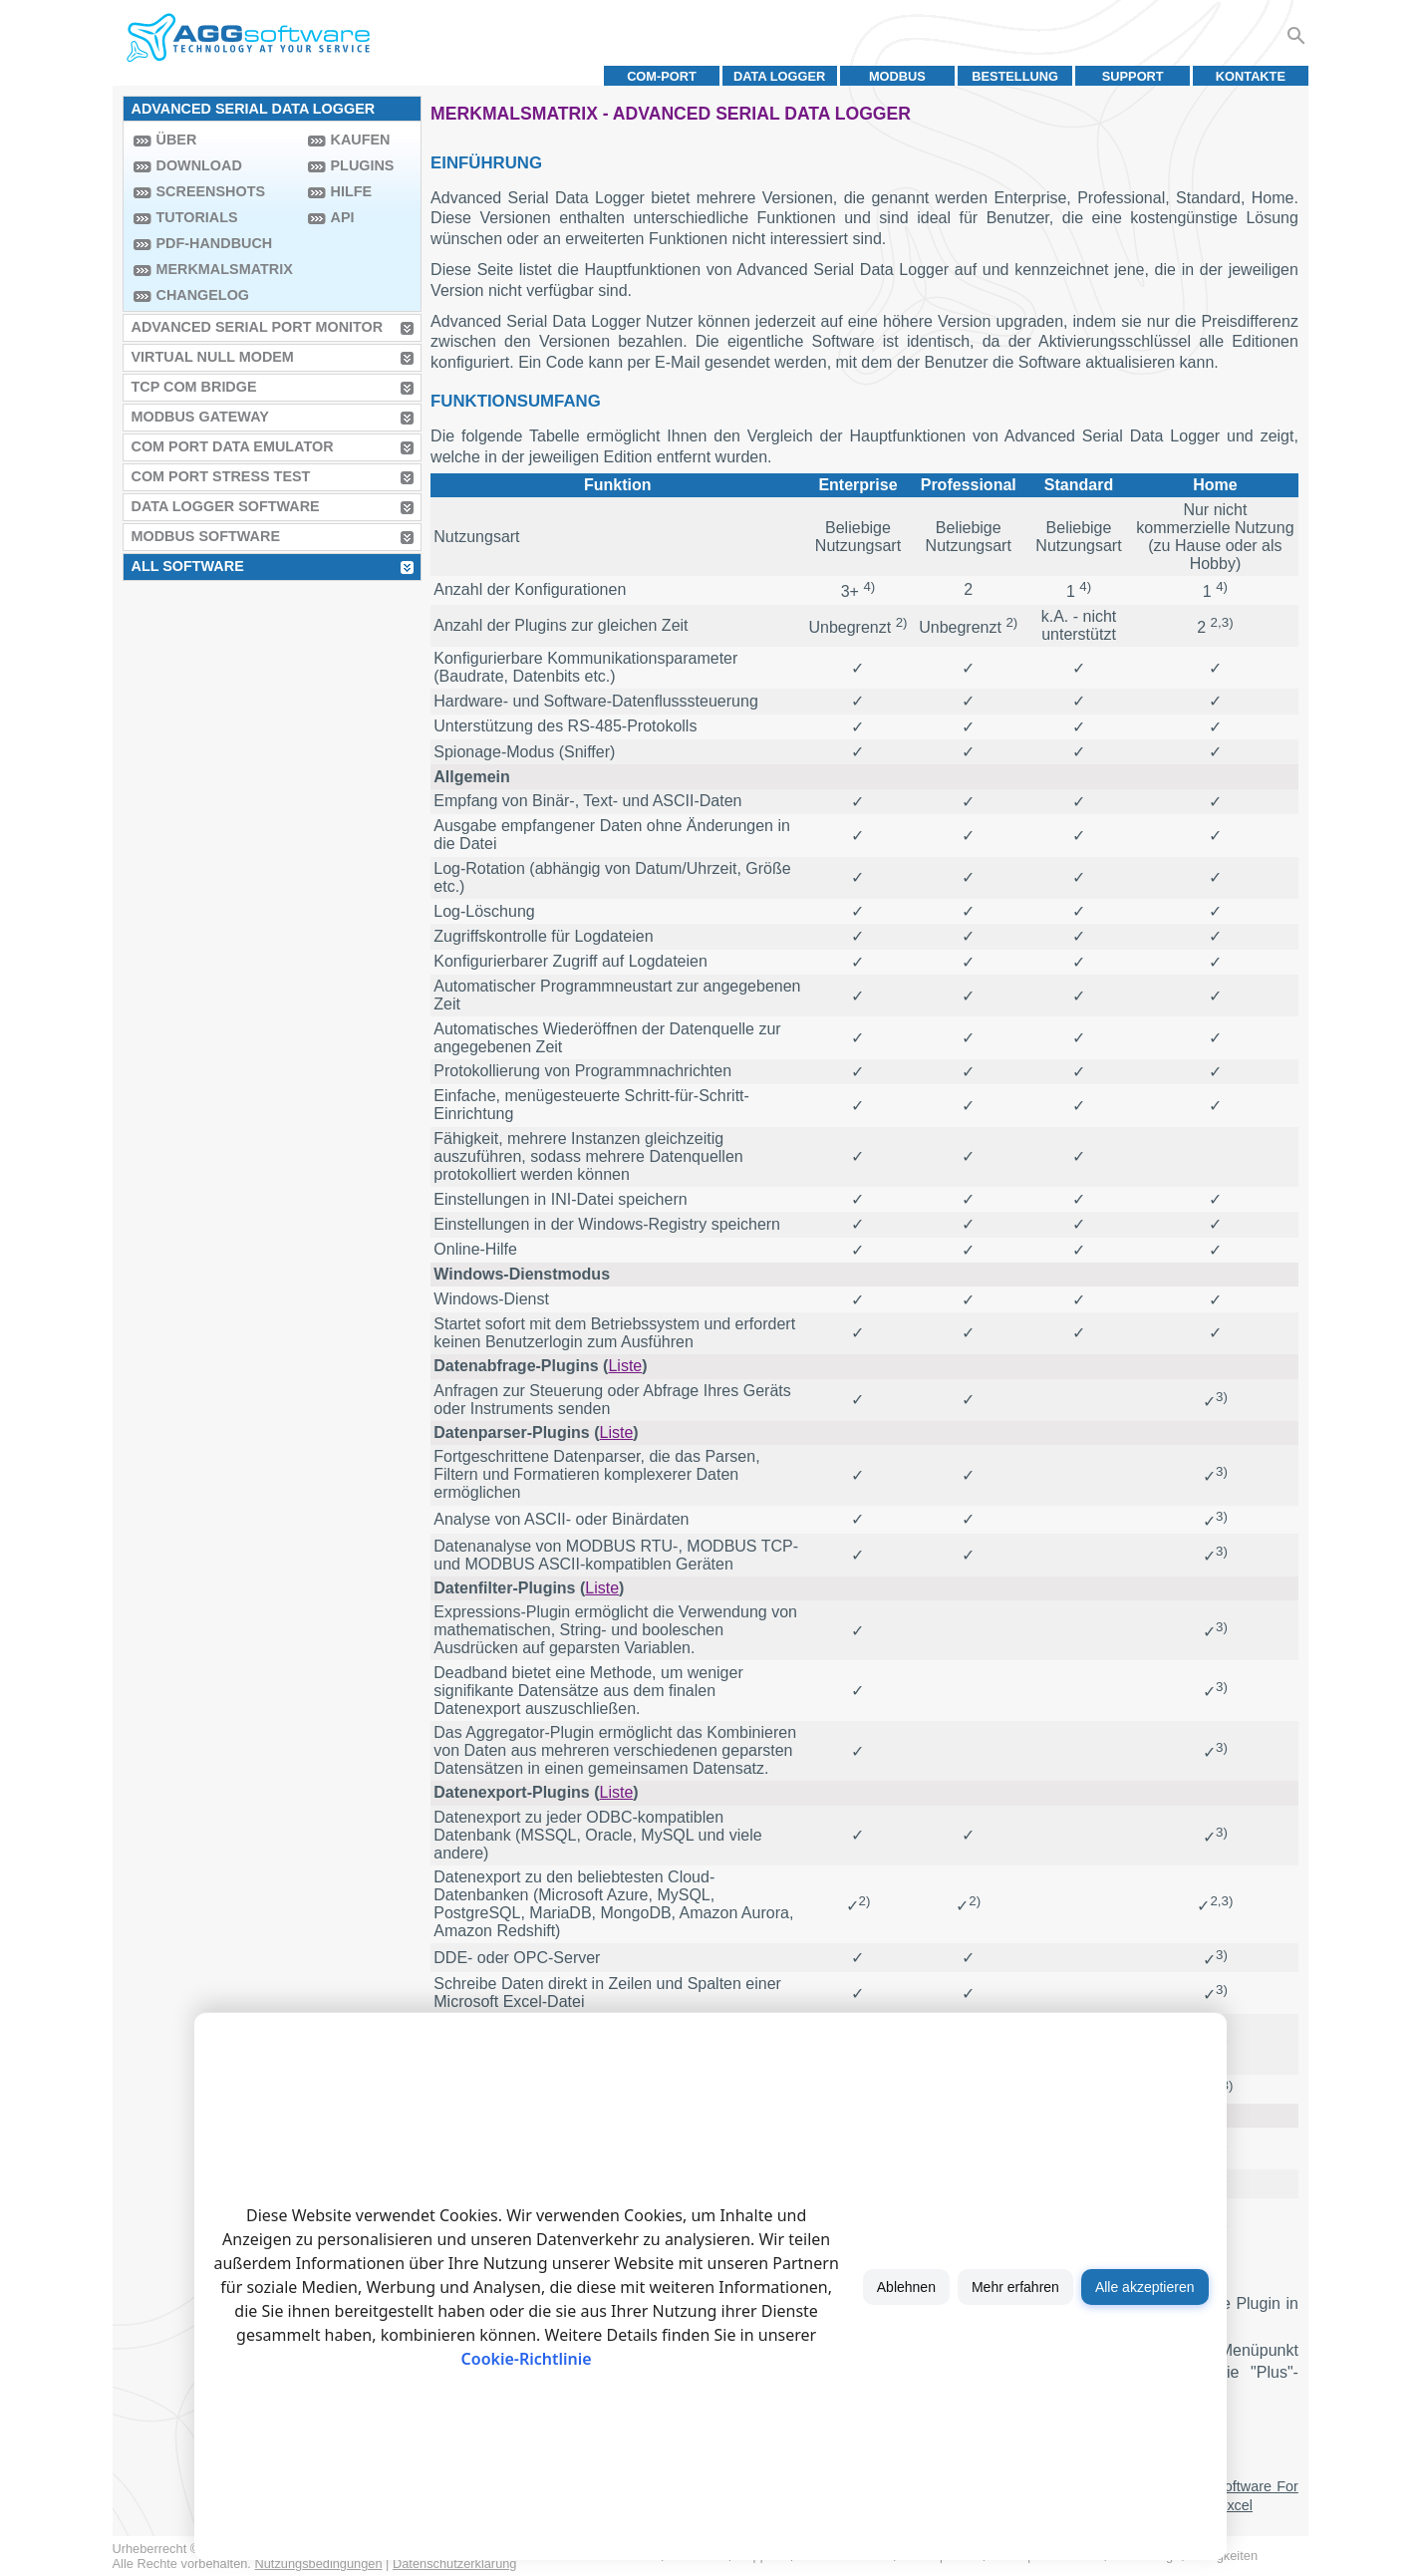  I want to click on Ablehnen, so click(906, 2287).